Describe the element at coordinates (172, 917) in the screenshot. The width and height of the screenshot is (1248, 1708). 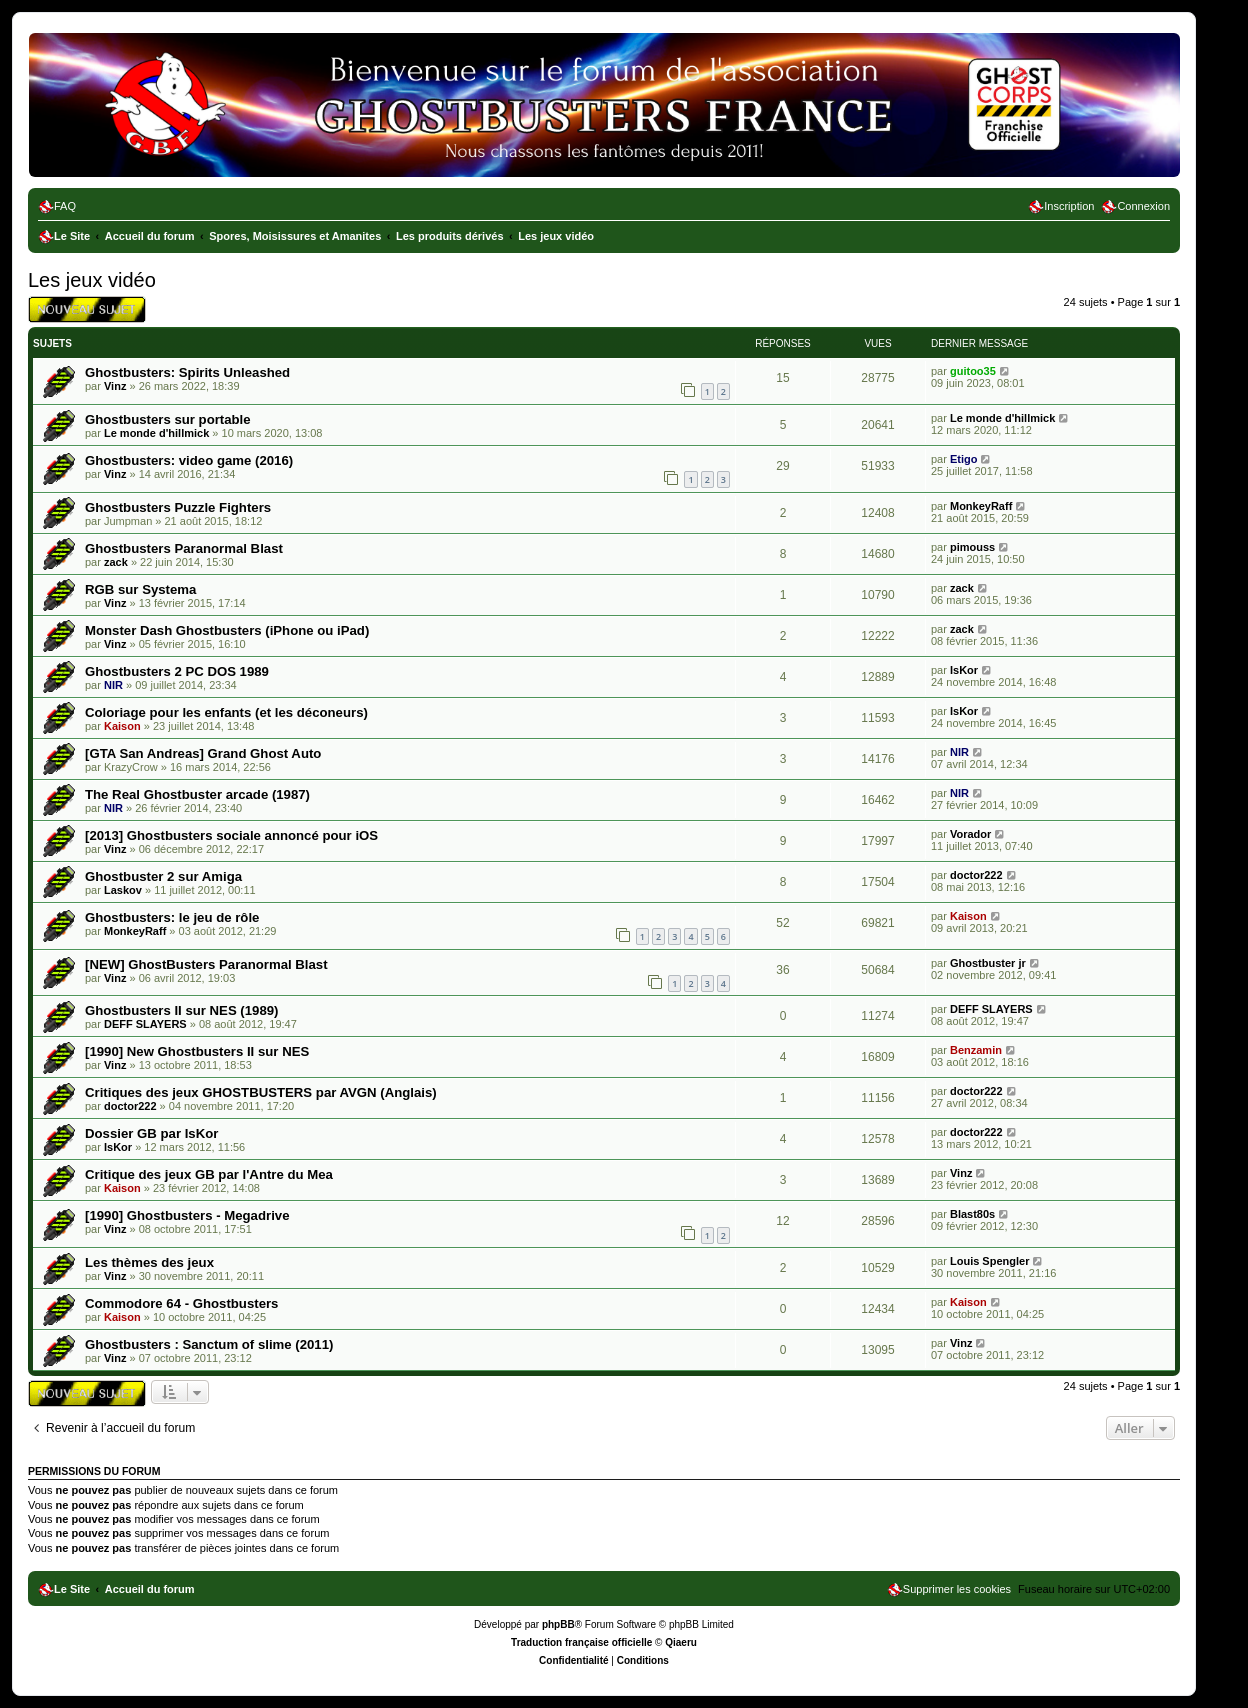
I see `Ghostbusters: le jeu de rôle` at that location.